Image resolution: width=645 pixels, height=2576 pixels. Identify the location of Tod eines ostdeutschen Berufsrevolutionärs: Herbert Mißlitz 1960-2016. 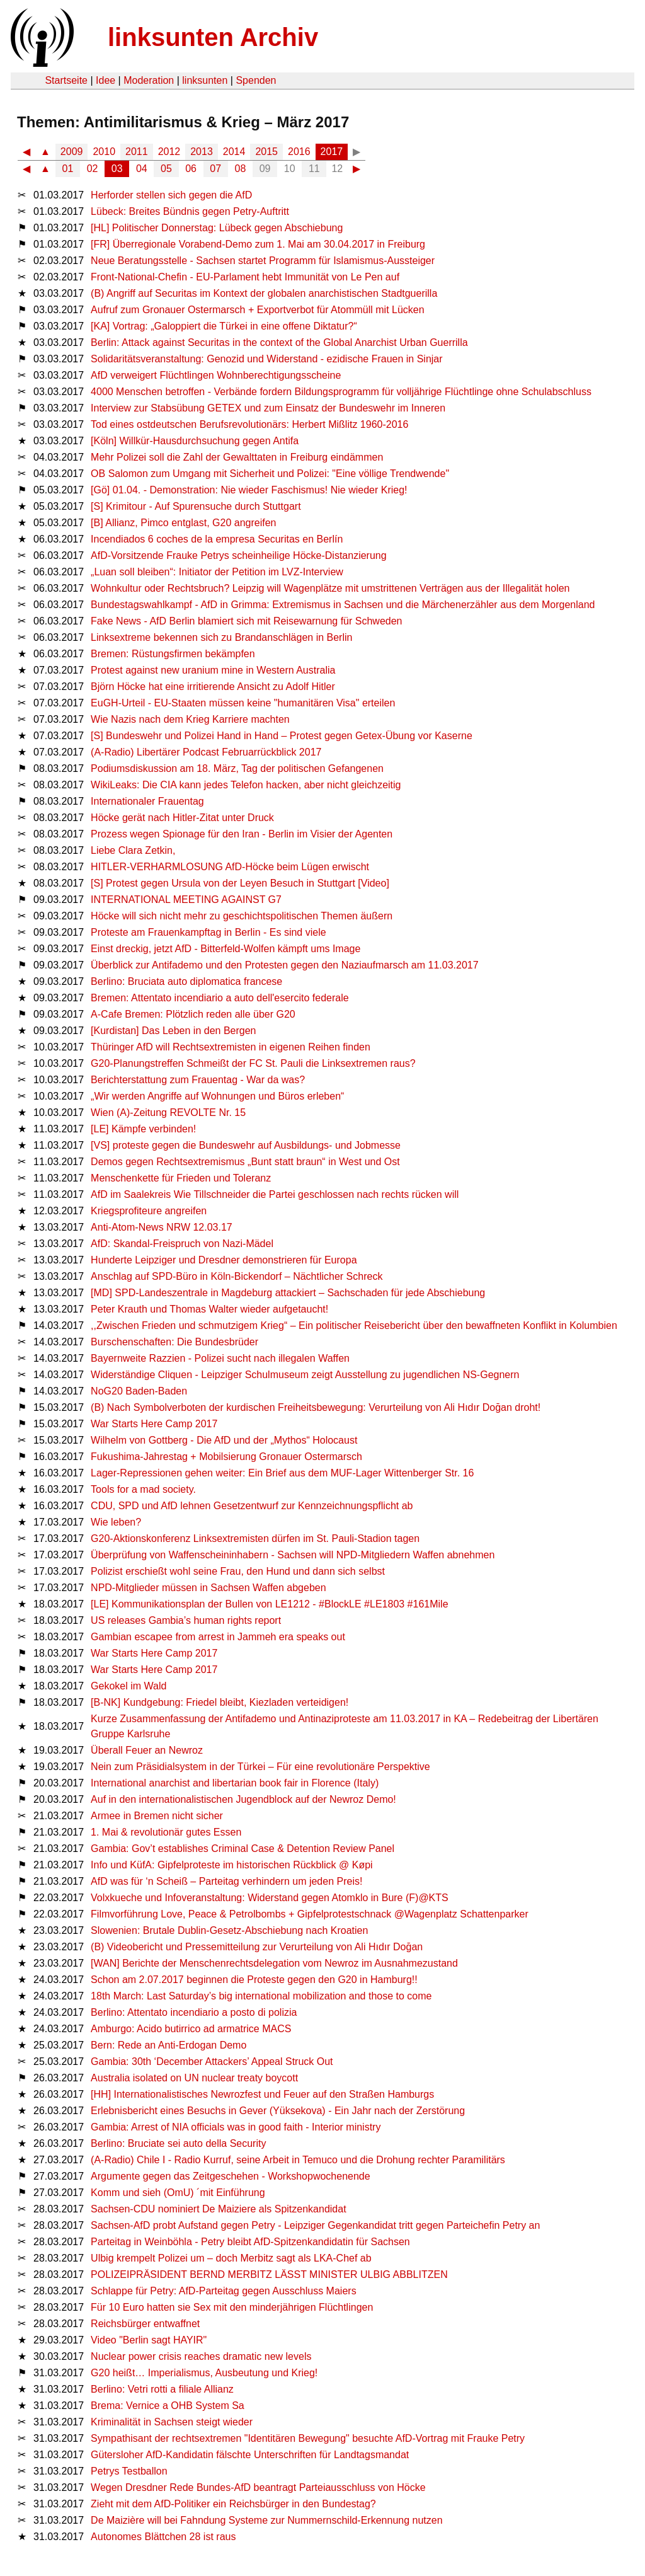
(249, 424).